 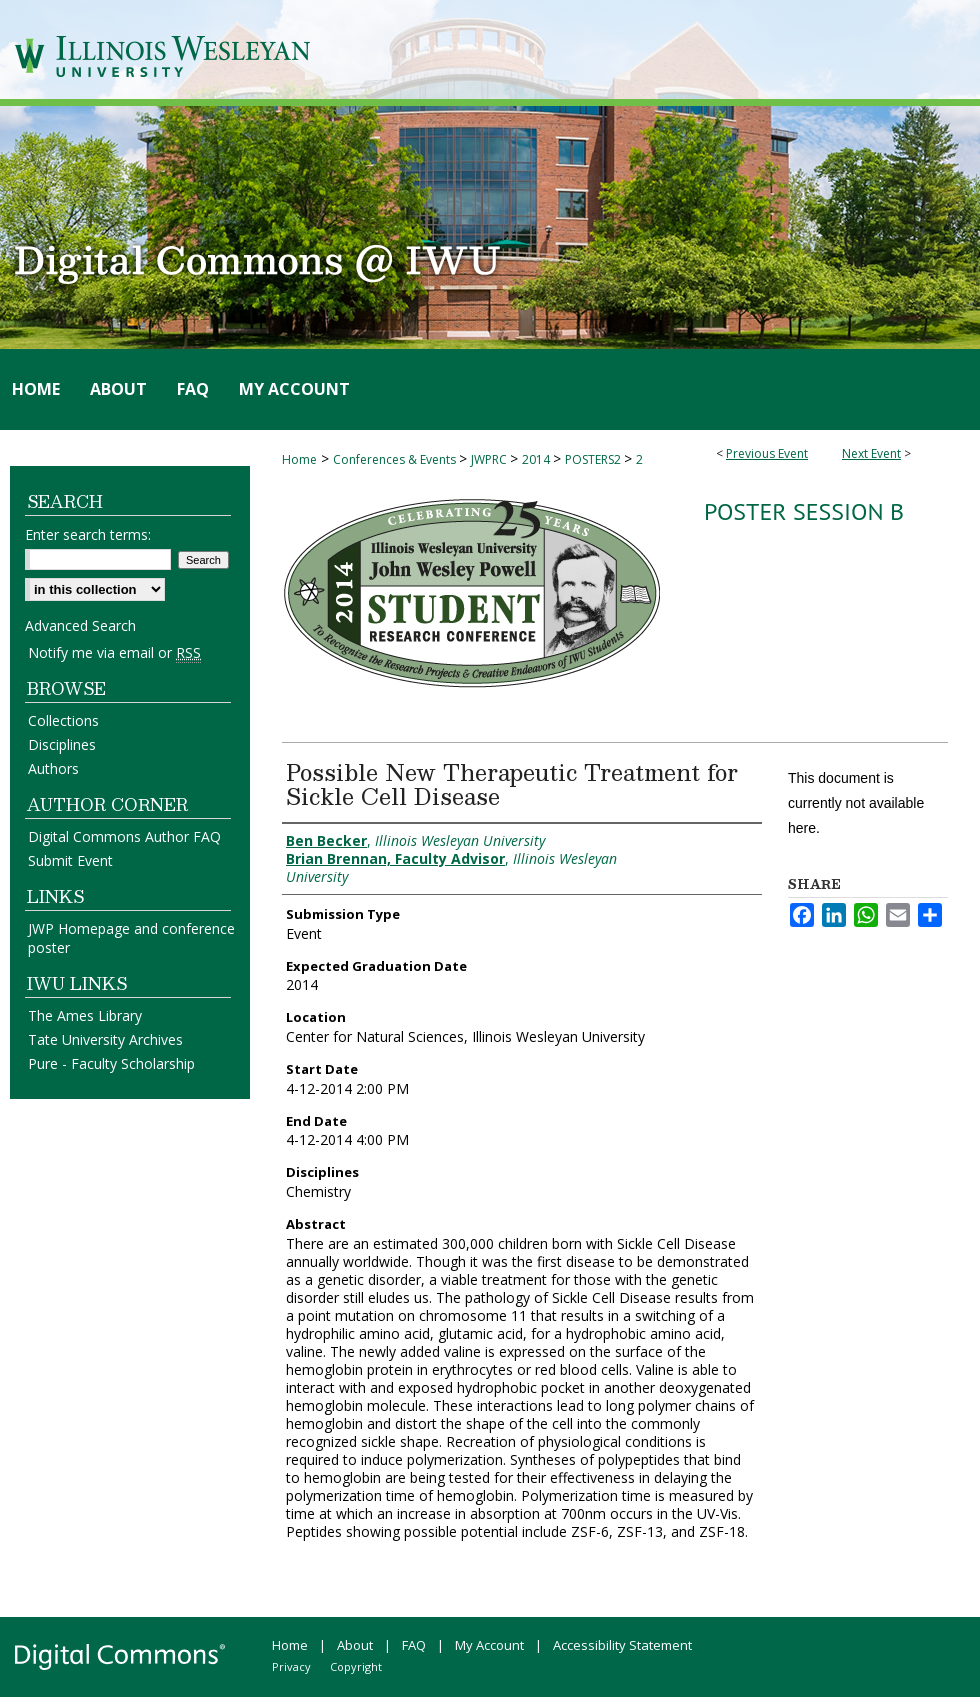 I want to click on My Account, so click(x=489, y=1645).